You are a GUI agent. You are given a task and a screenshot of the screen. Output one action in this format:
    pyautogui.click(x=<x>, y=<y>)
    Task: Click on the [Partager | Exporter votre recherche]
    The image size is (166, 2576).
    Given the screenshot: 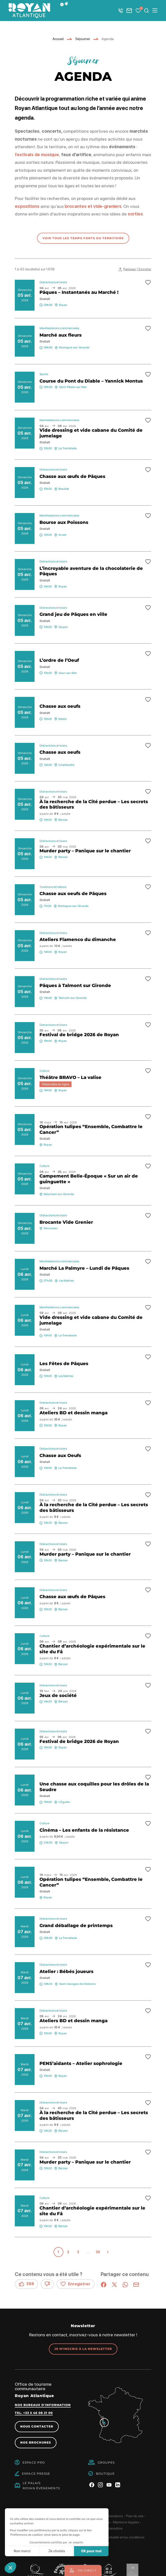 What is the action you would take?
    pyautogui.click(x=135, y=269)
    